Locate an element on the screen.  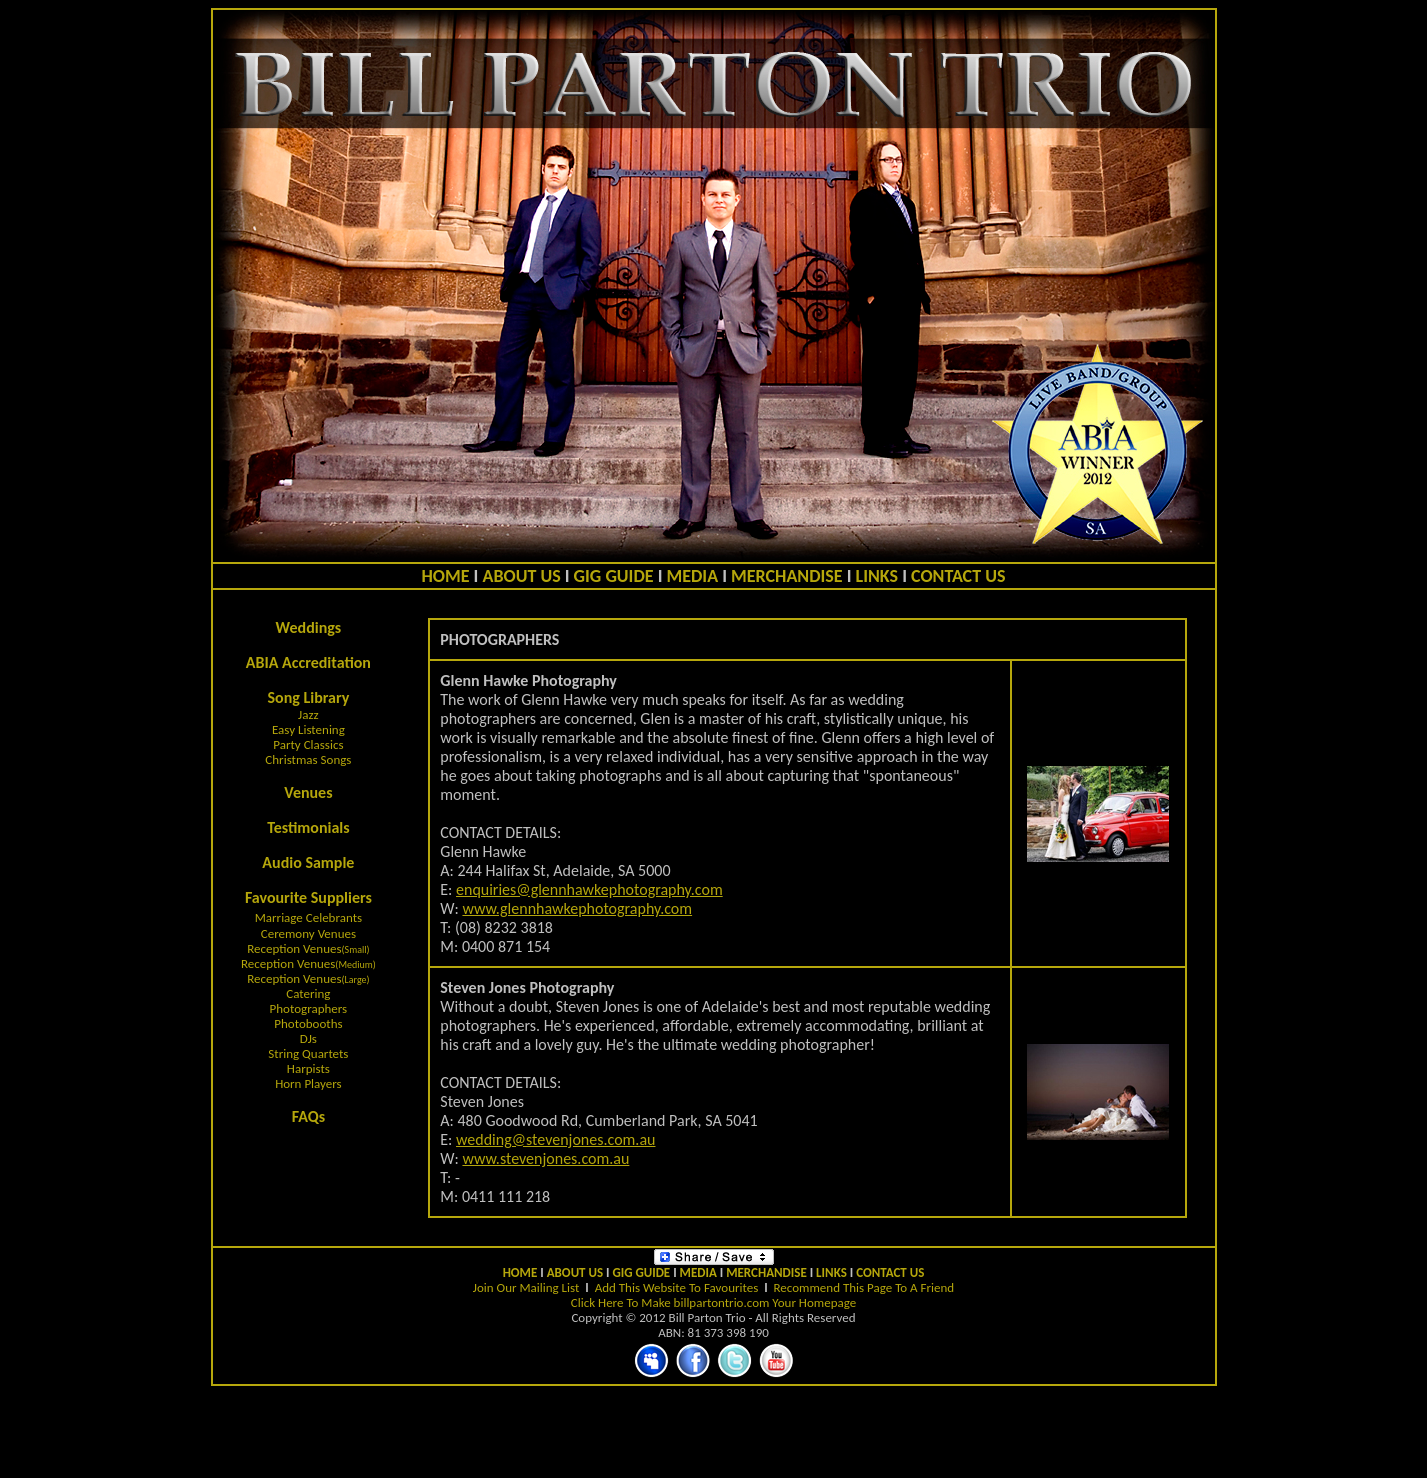
Favourite Suppliers is located at coordinates (308, 897).